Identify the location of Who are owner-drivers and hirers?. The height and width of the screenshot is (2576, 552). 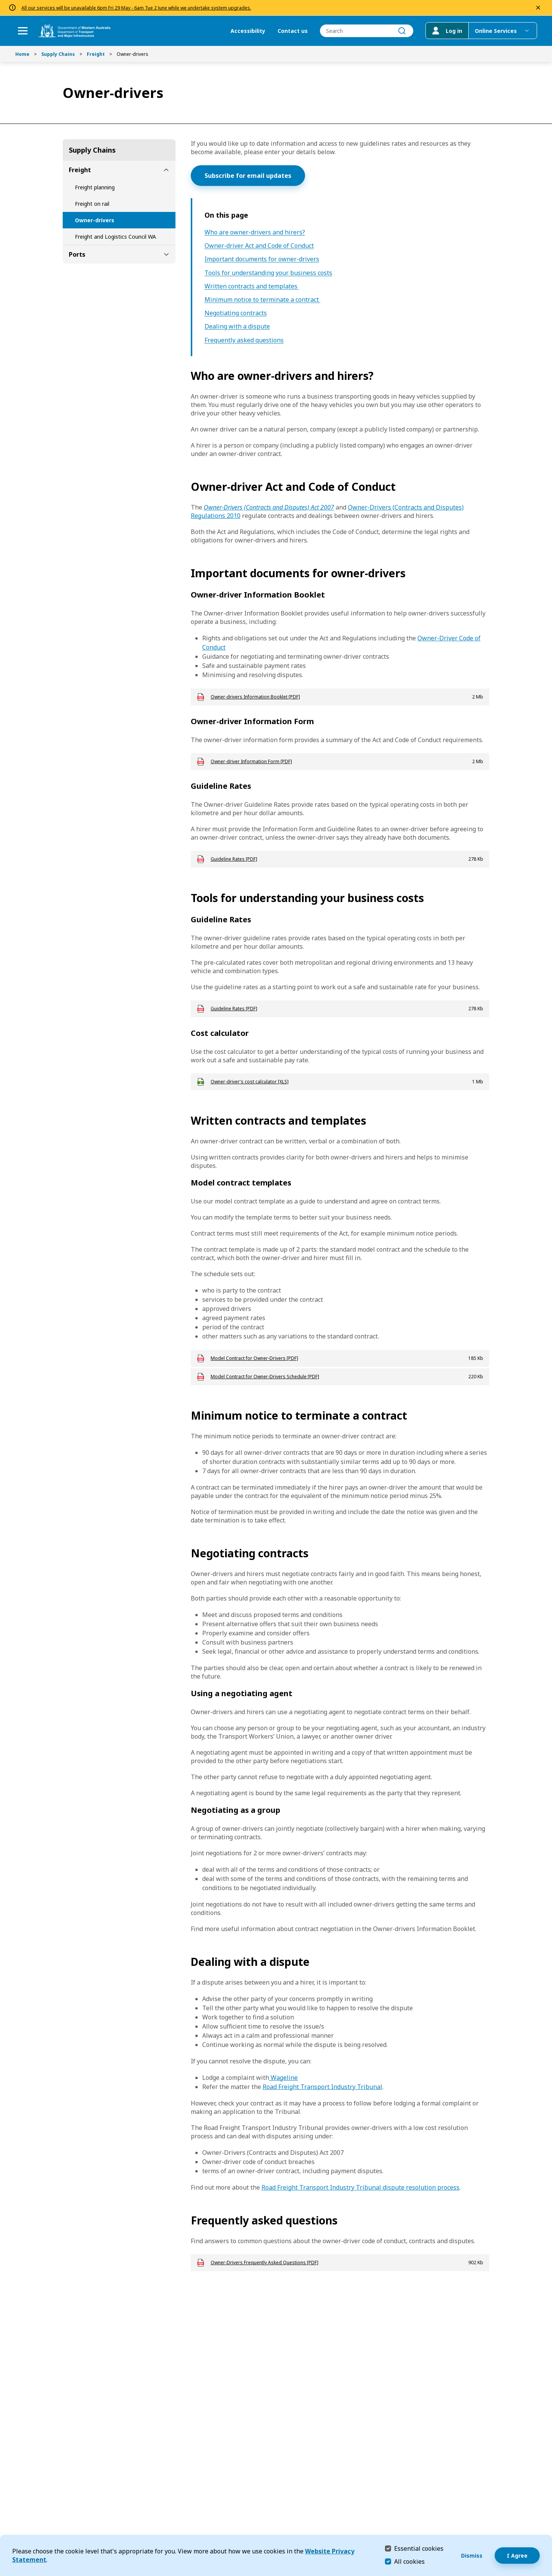
(255, 232).